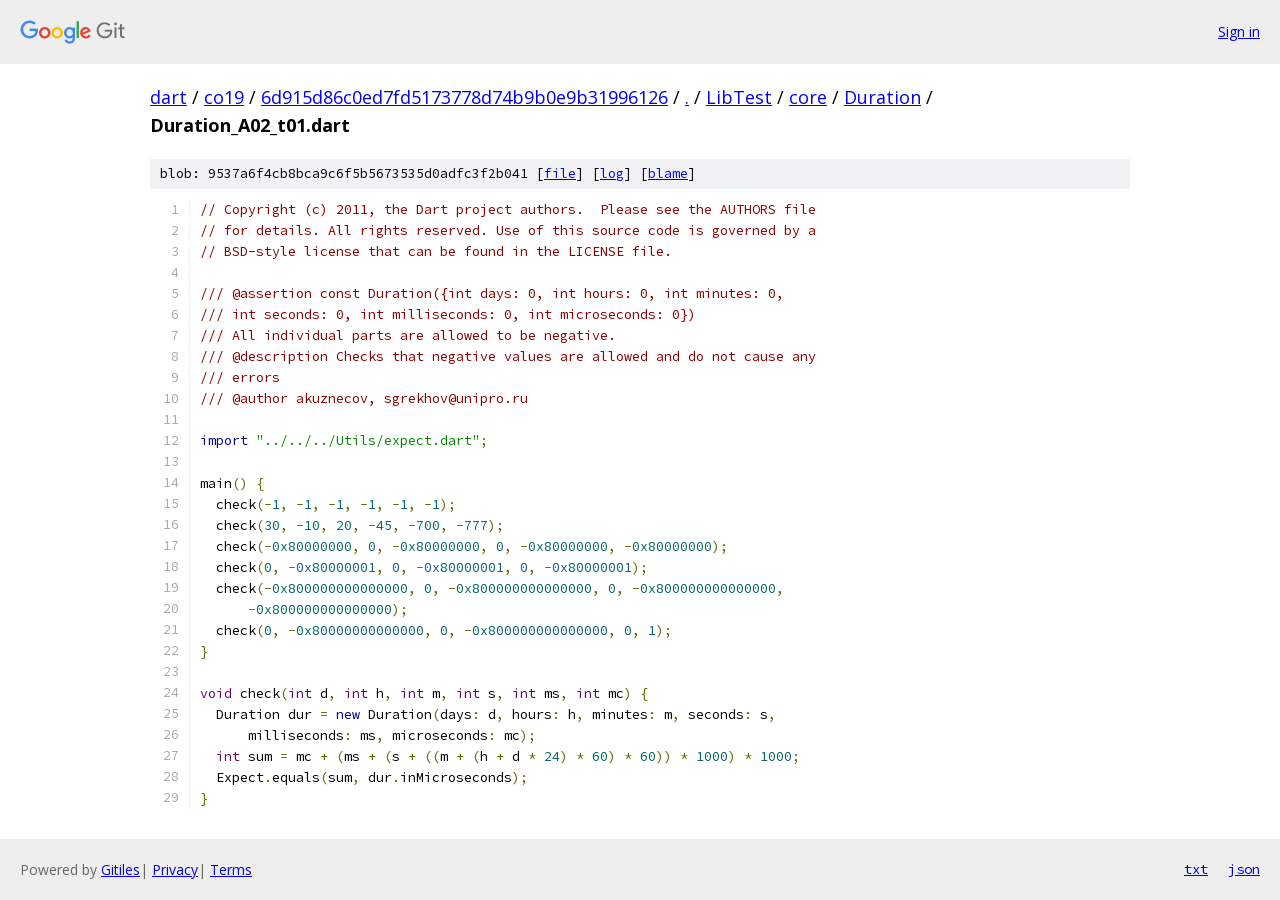  I want to click on log, so click(612, 173).